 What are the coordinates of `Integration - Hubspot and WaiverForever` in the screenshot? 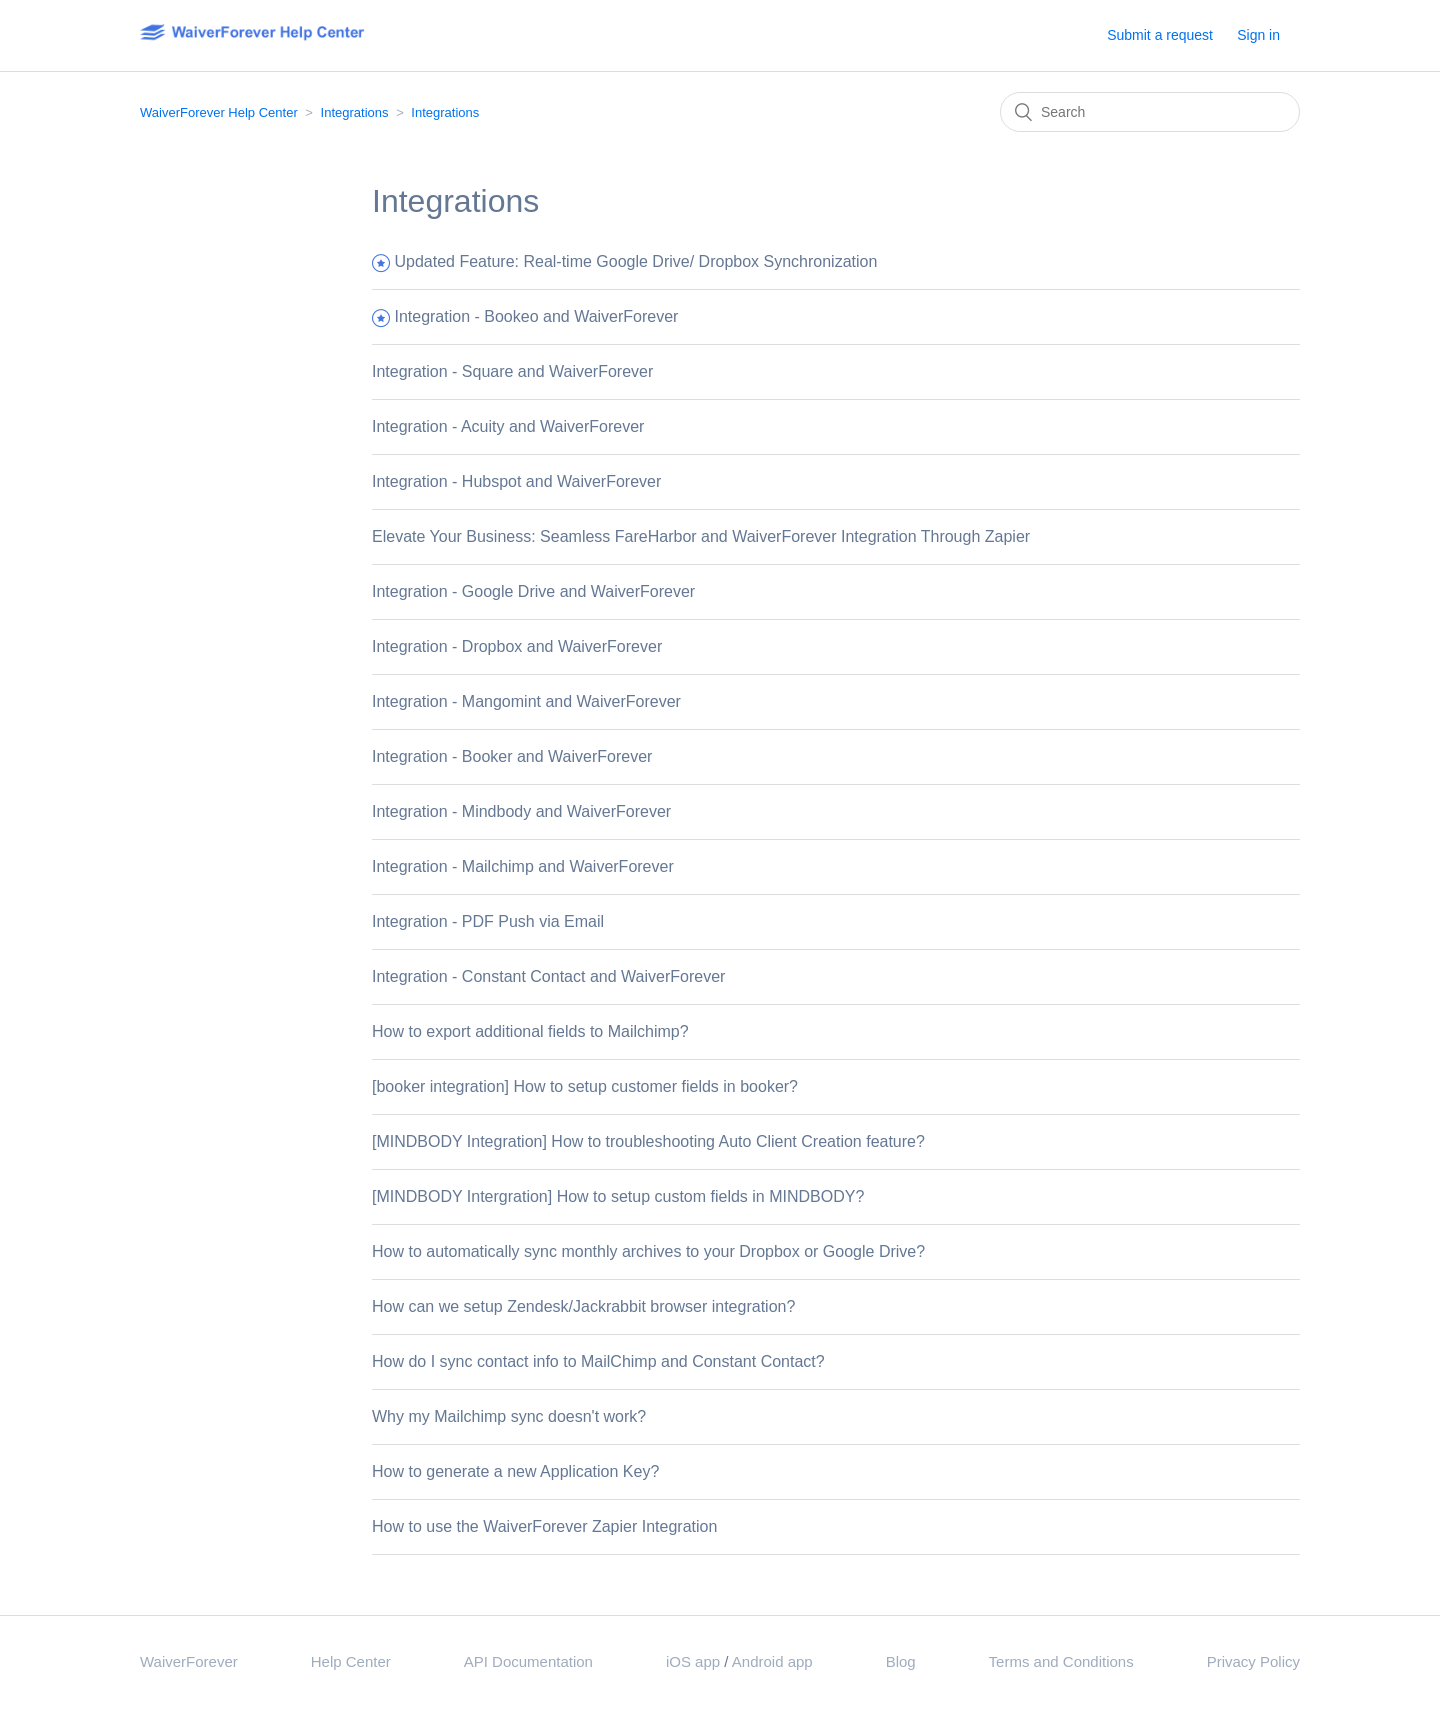 It's located at (516, 481).